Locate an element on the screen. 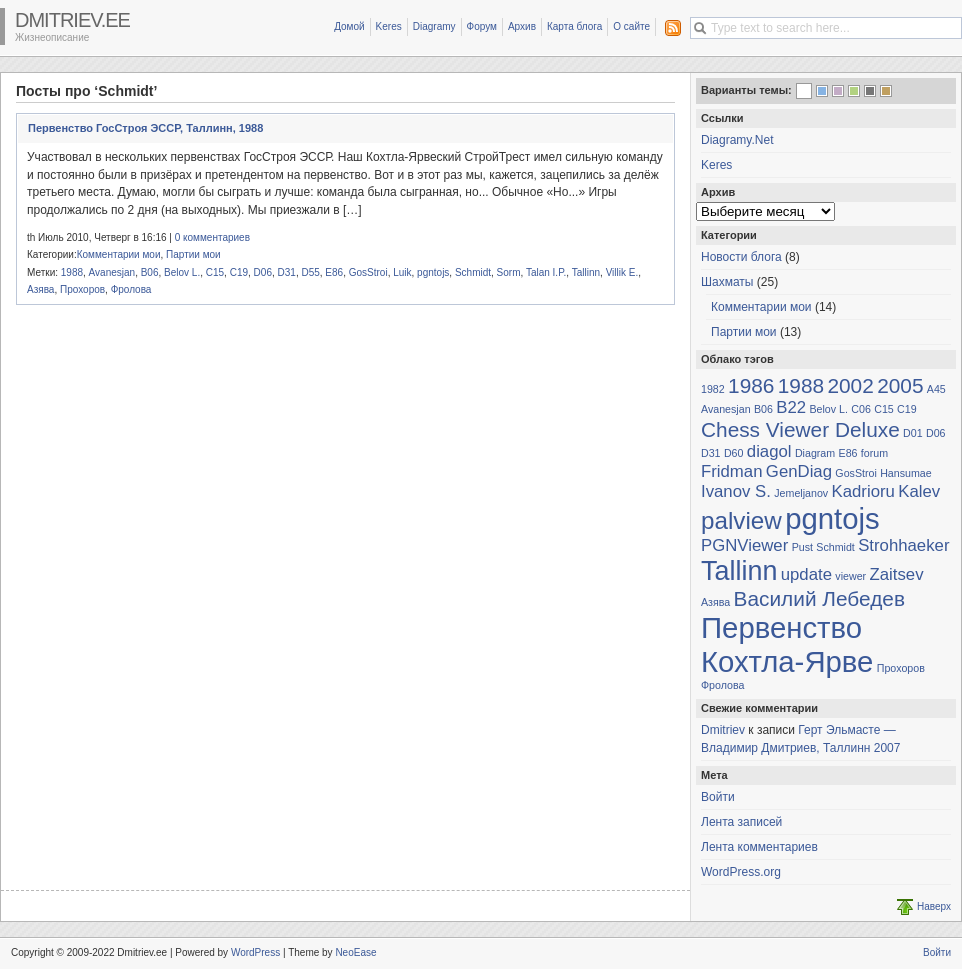  Kalev [Kalev (2 элемента)] is located at coordinates (919, 491).